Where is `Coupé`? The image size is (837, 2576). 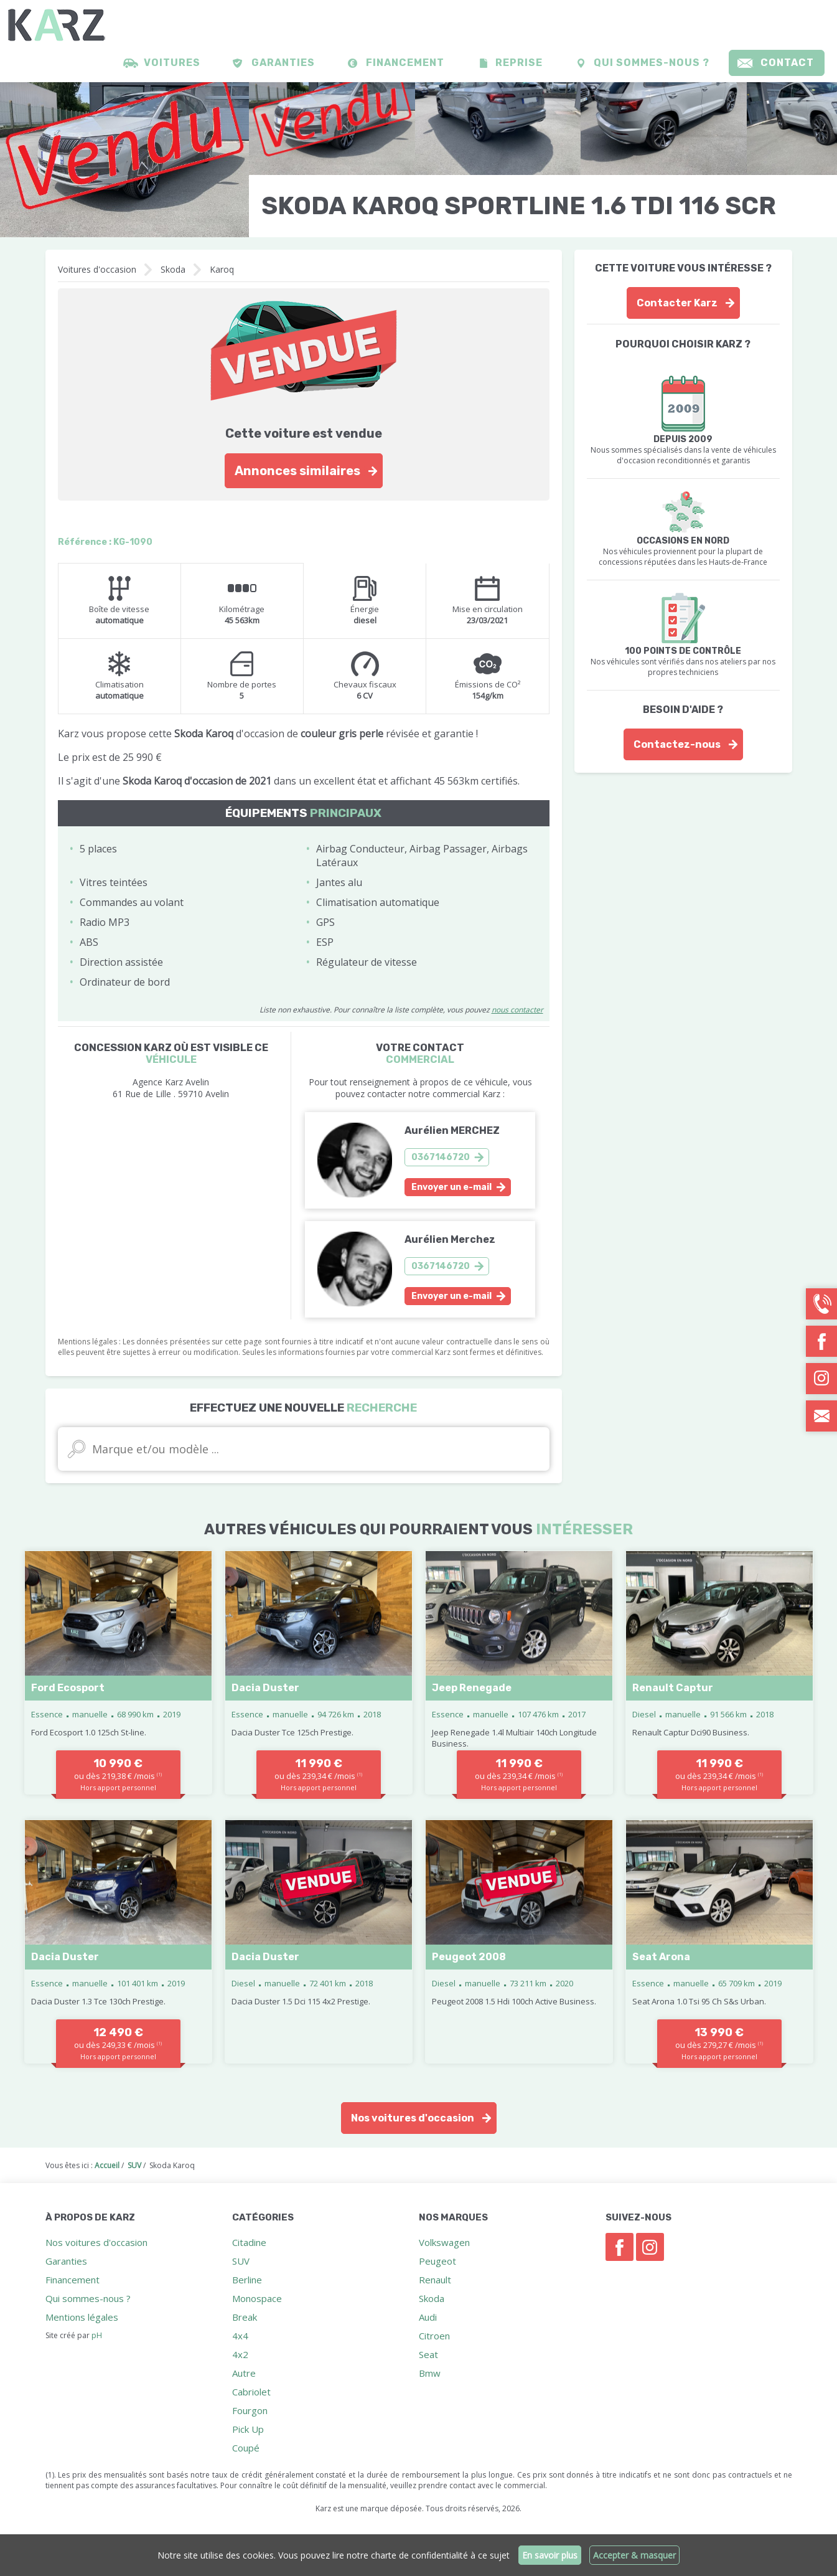 Coupé is located at coordinates (246, 2448).